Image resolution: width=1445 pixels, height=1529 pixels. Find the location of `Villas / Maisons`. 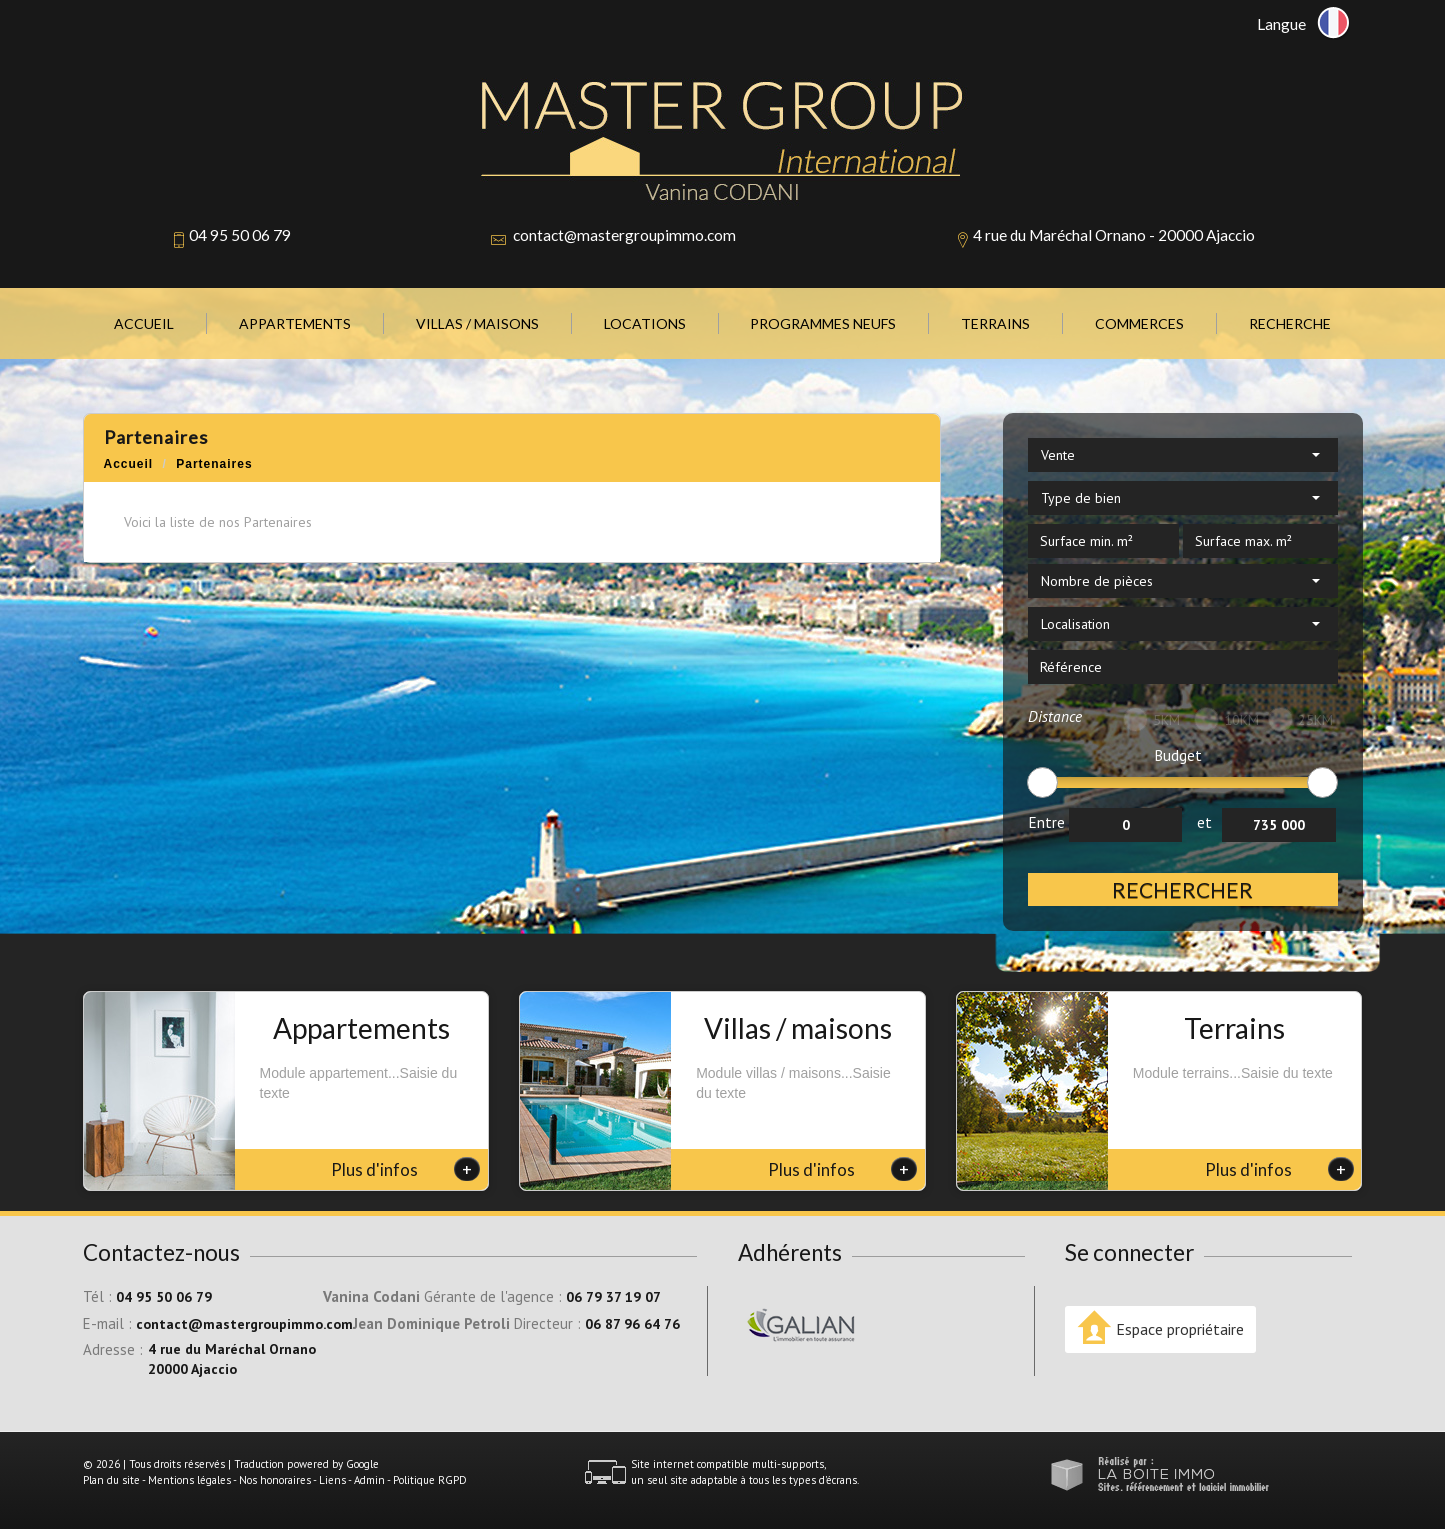

Villas / Maisons is located at coordinates (477, 323).